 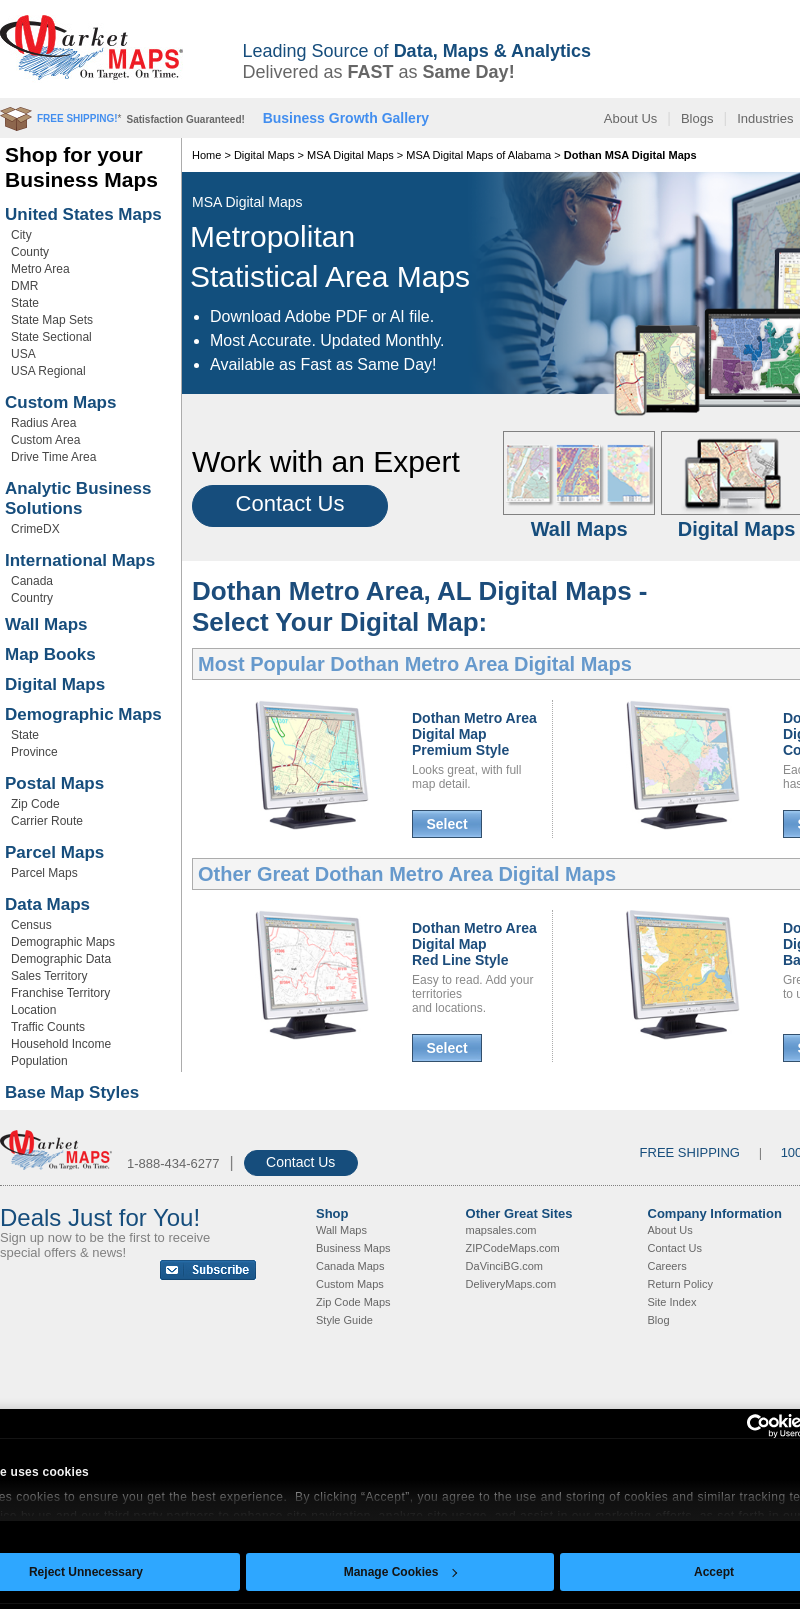 What do you see at coordinates (48, 1027) in the screenshot?
I see `Traffic Counts` at bounding box center [48, 1027].